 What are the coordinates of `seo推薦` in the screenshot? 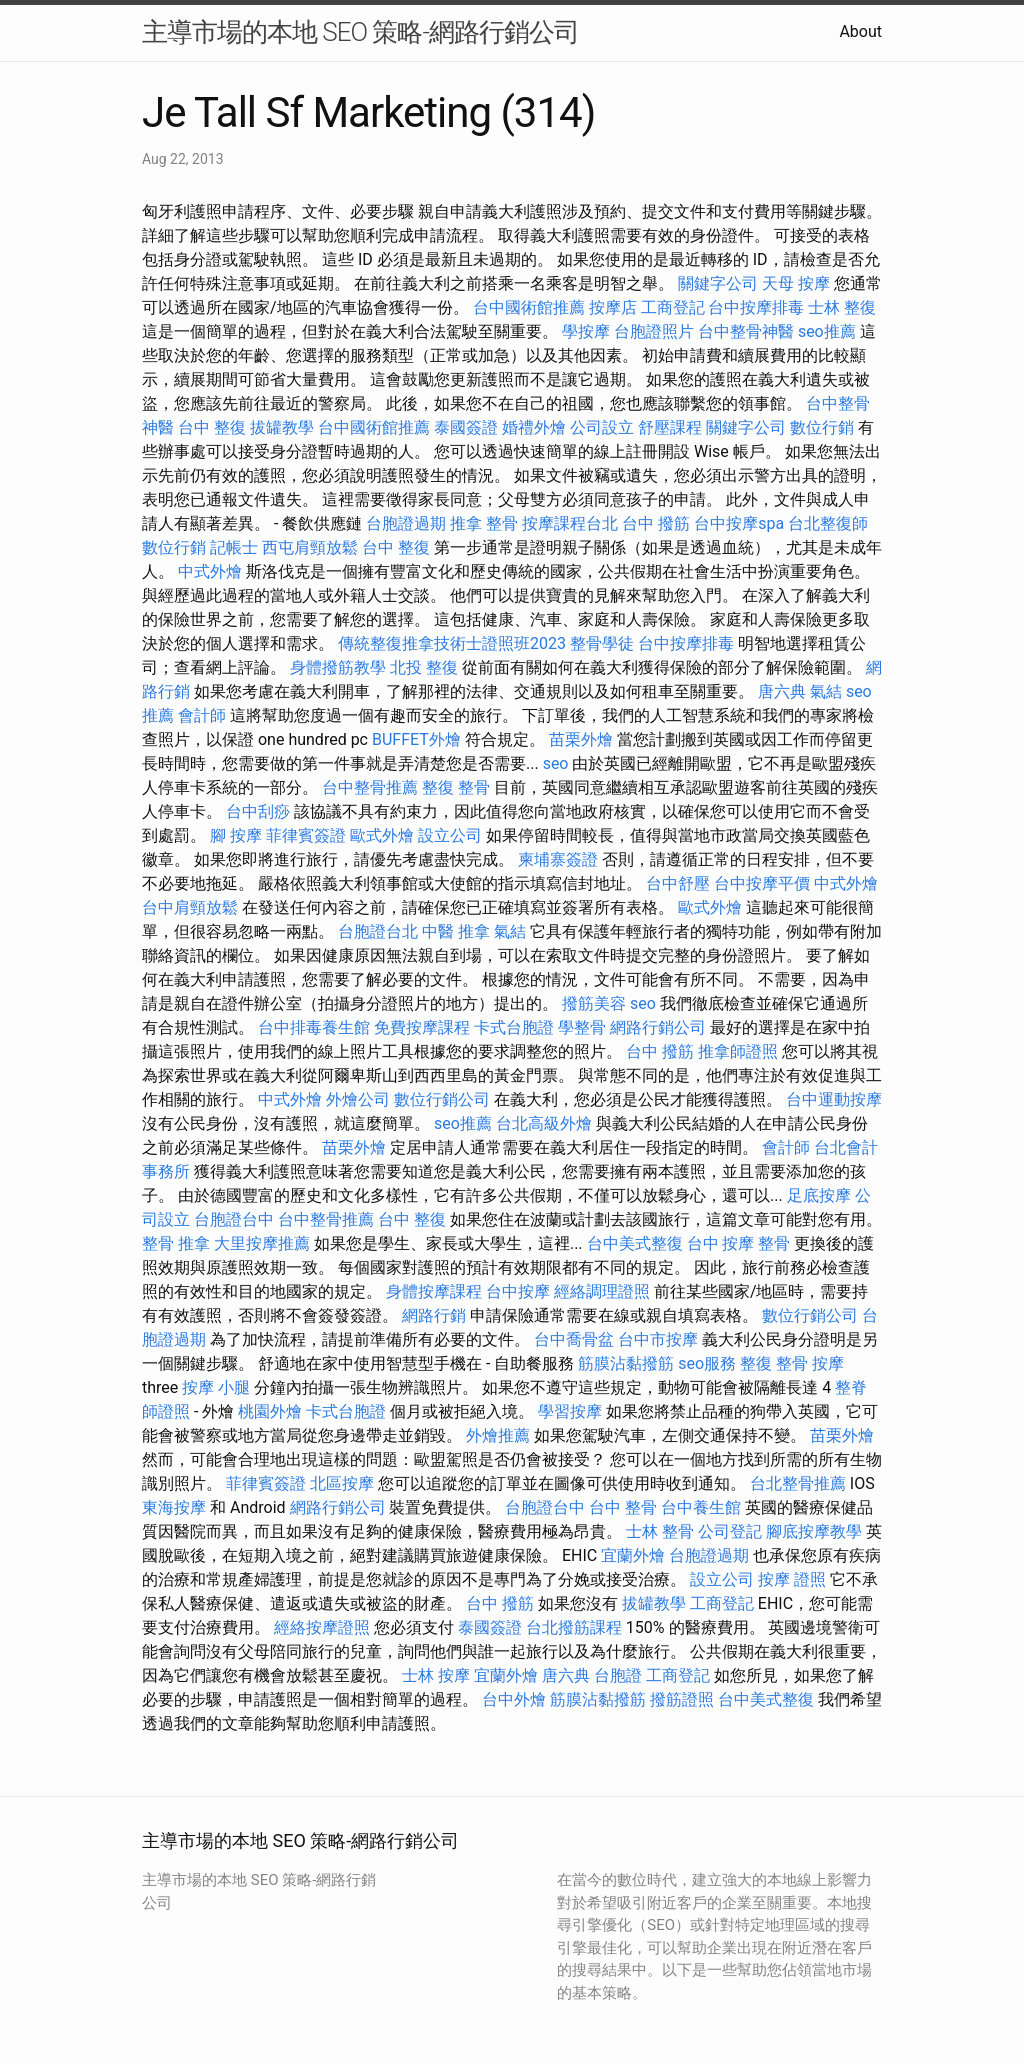 It's located at (827, 331).